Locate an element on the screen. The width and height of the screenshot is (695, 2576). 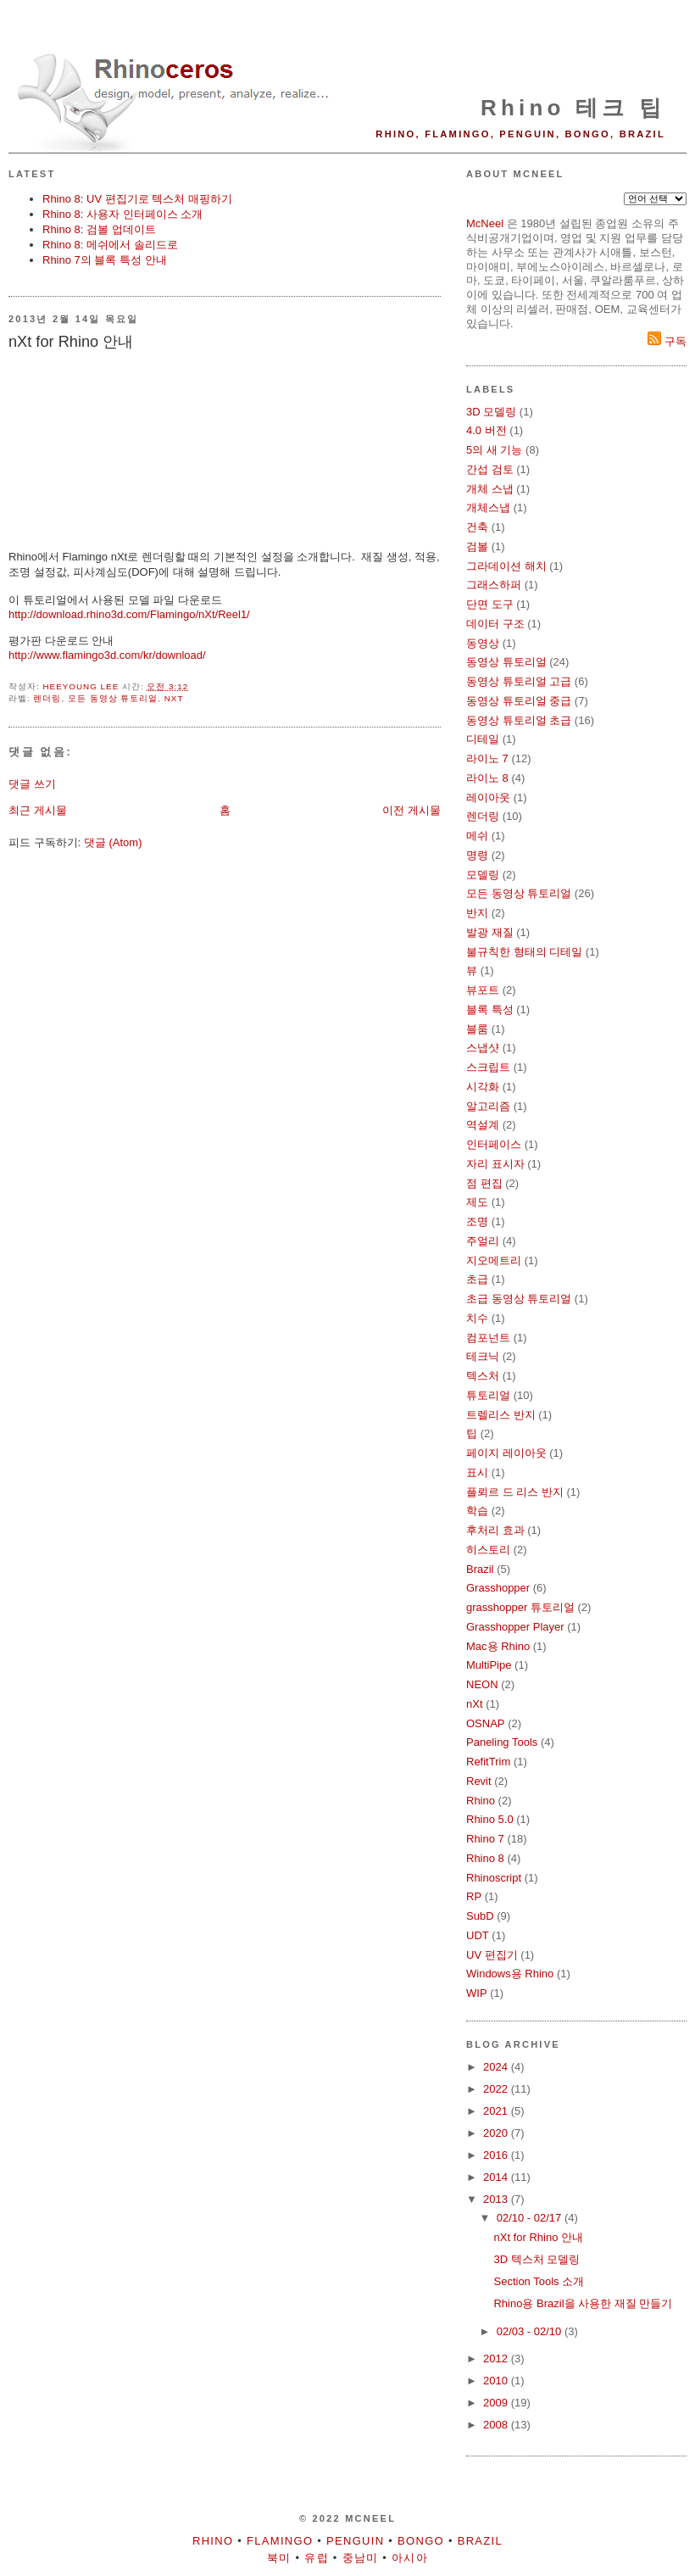
검볼 is located at coordinates (477, 546).